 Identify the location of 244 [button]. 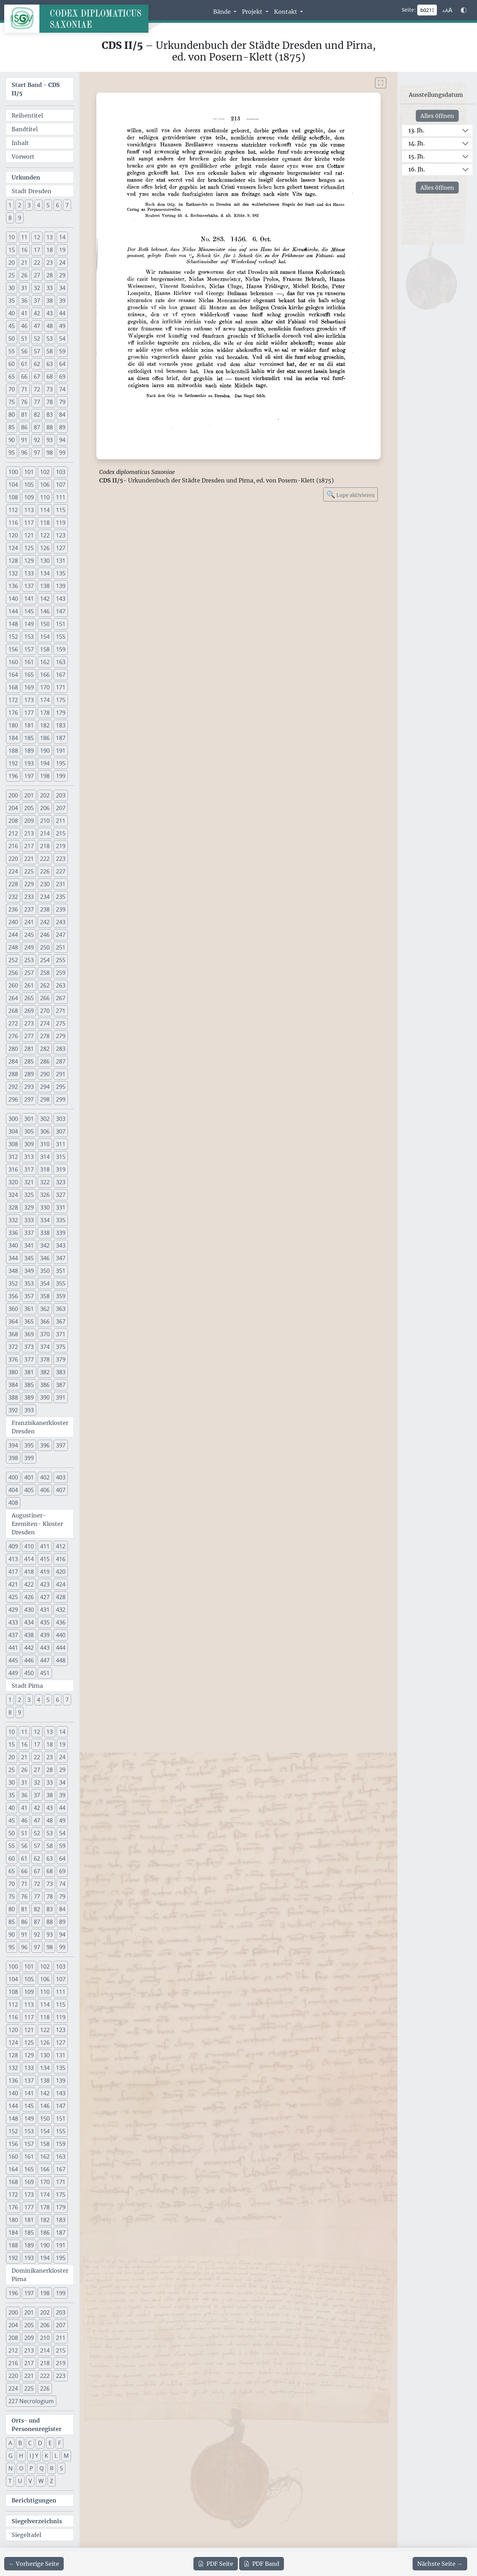
(13, 935).